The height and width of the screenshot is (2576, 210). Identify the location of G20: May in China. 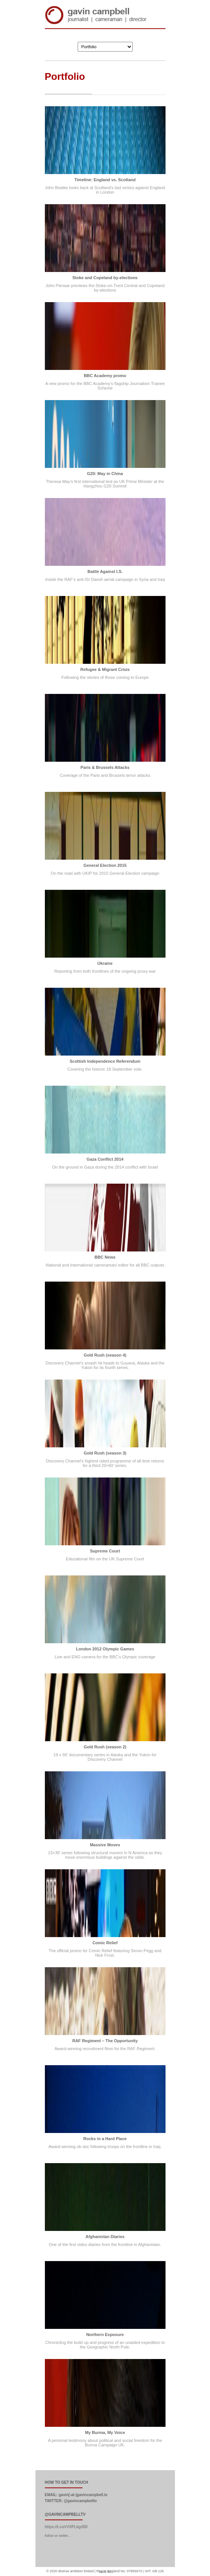
(105, 473).